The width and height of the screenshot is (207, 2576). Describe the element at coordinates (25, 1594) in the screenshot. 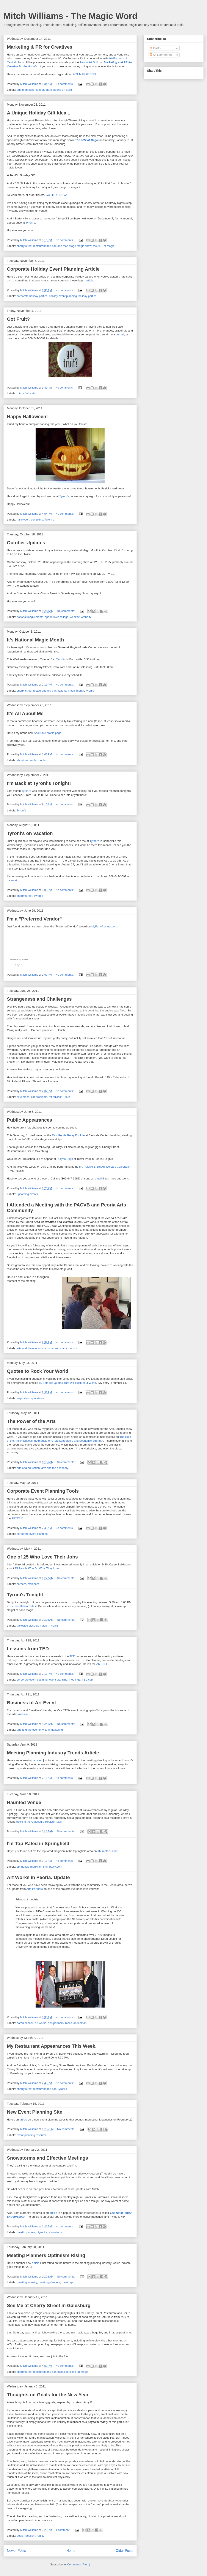

I see `Tyroni's Tonight` at that location.